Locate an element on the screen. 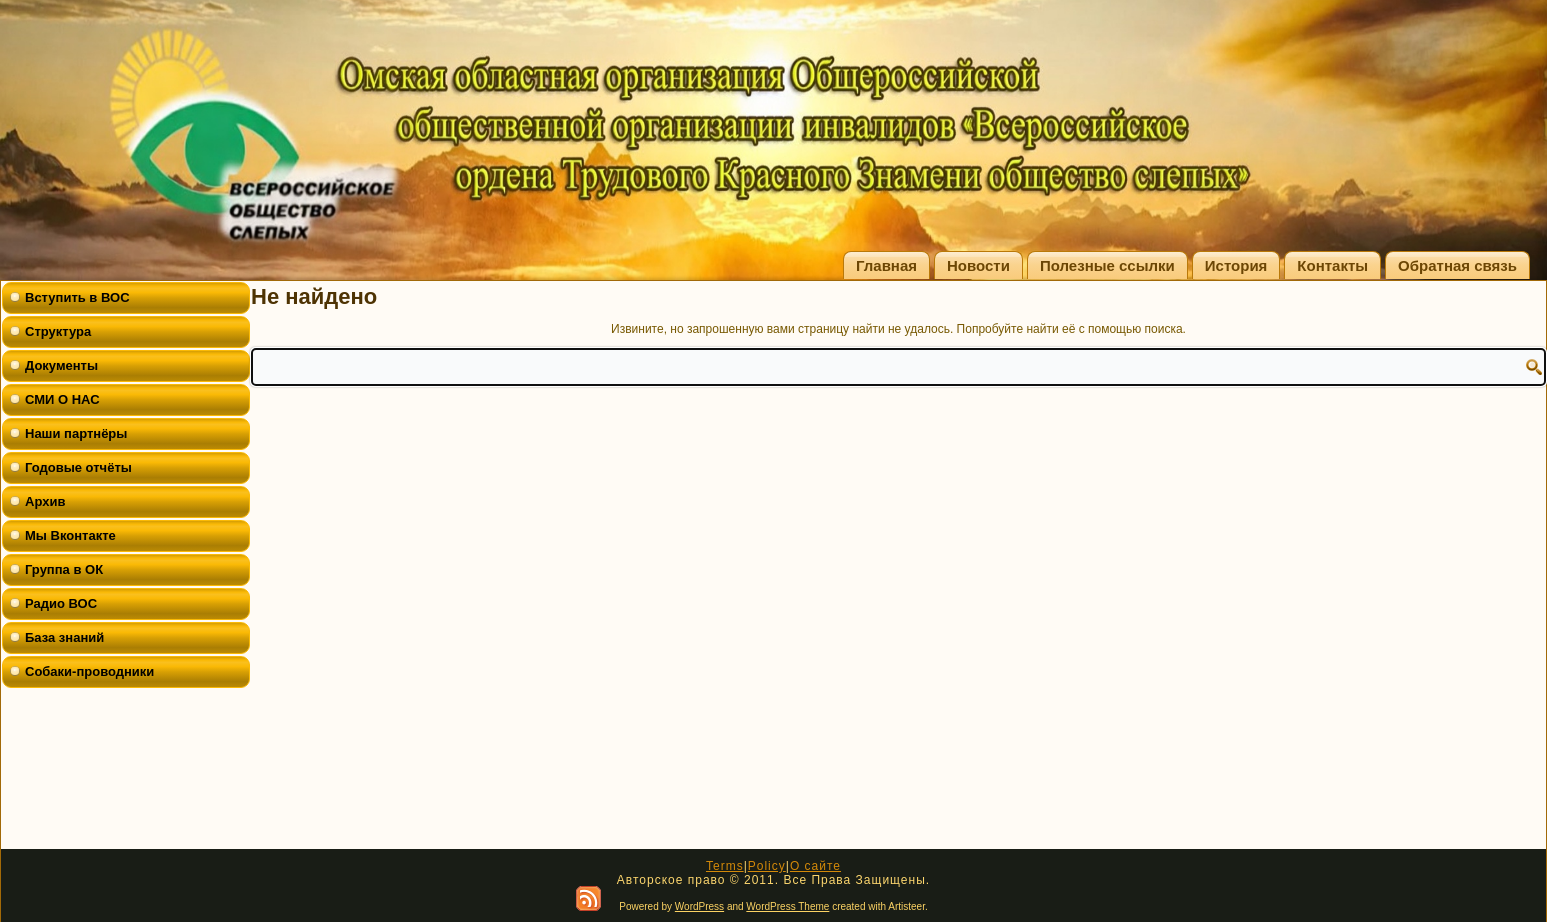 The width and height of the screenshot is (1547, 922). Terms is located at coordinates (725, 866).